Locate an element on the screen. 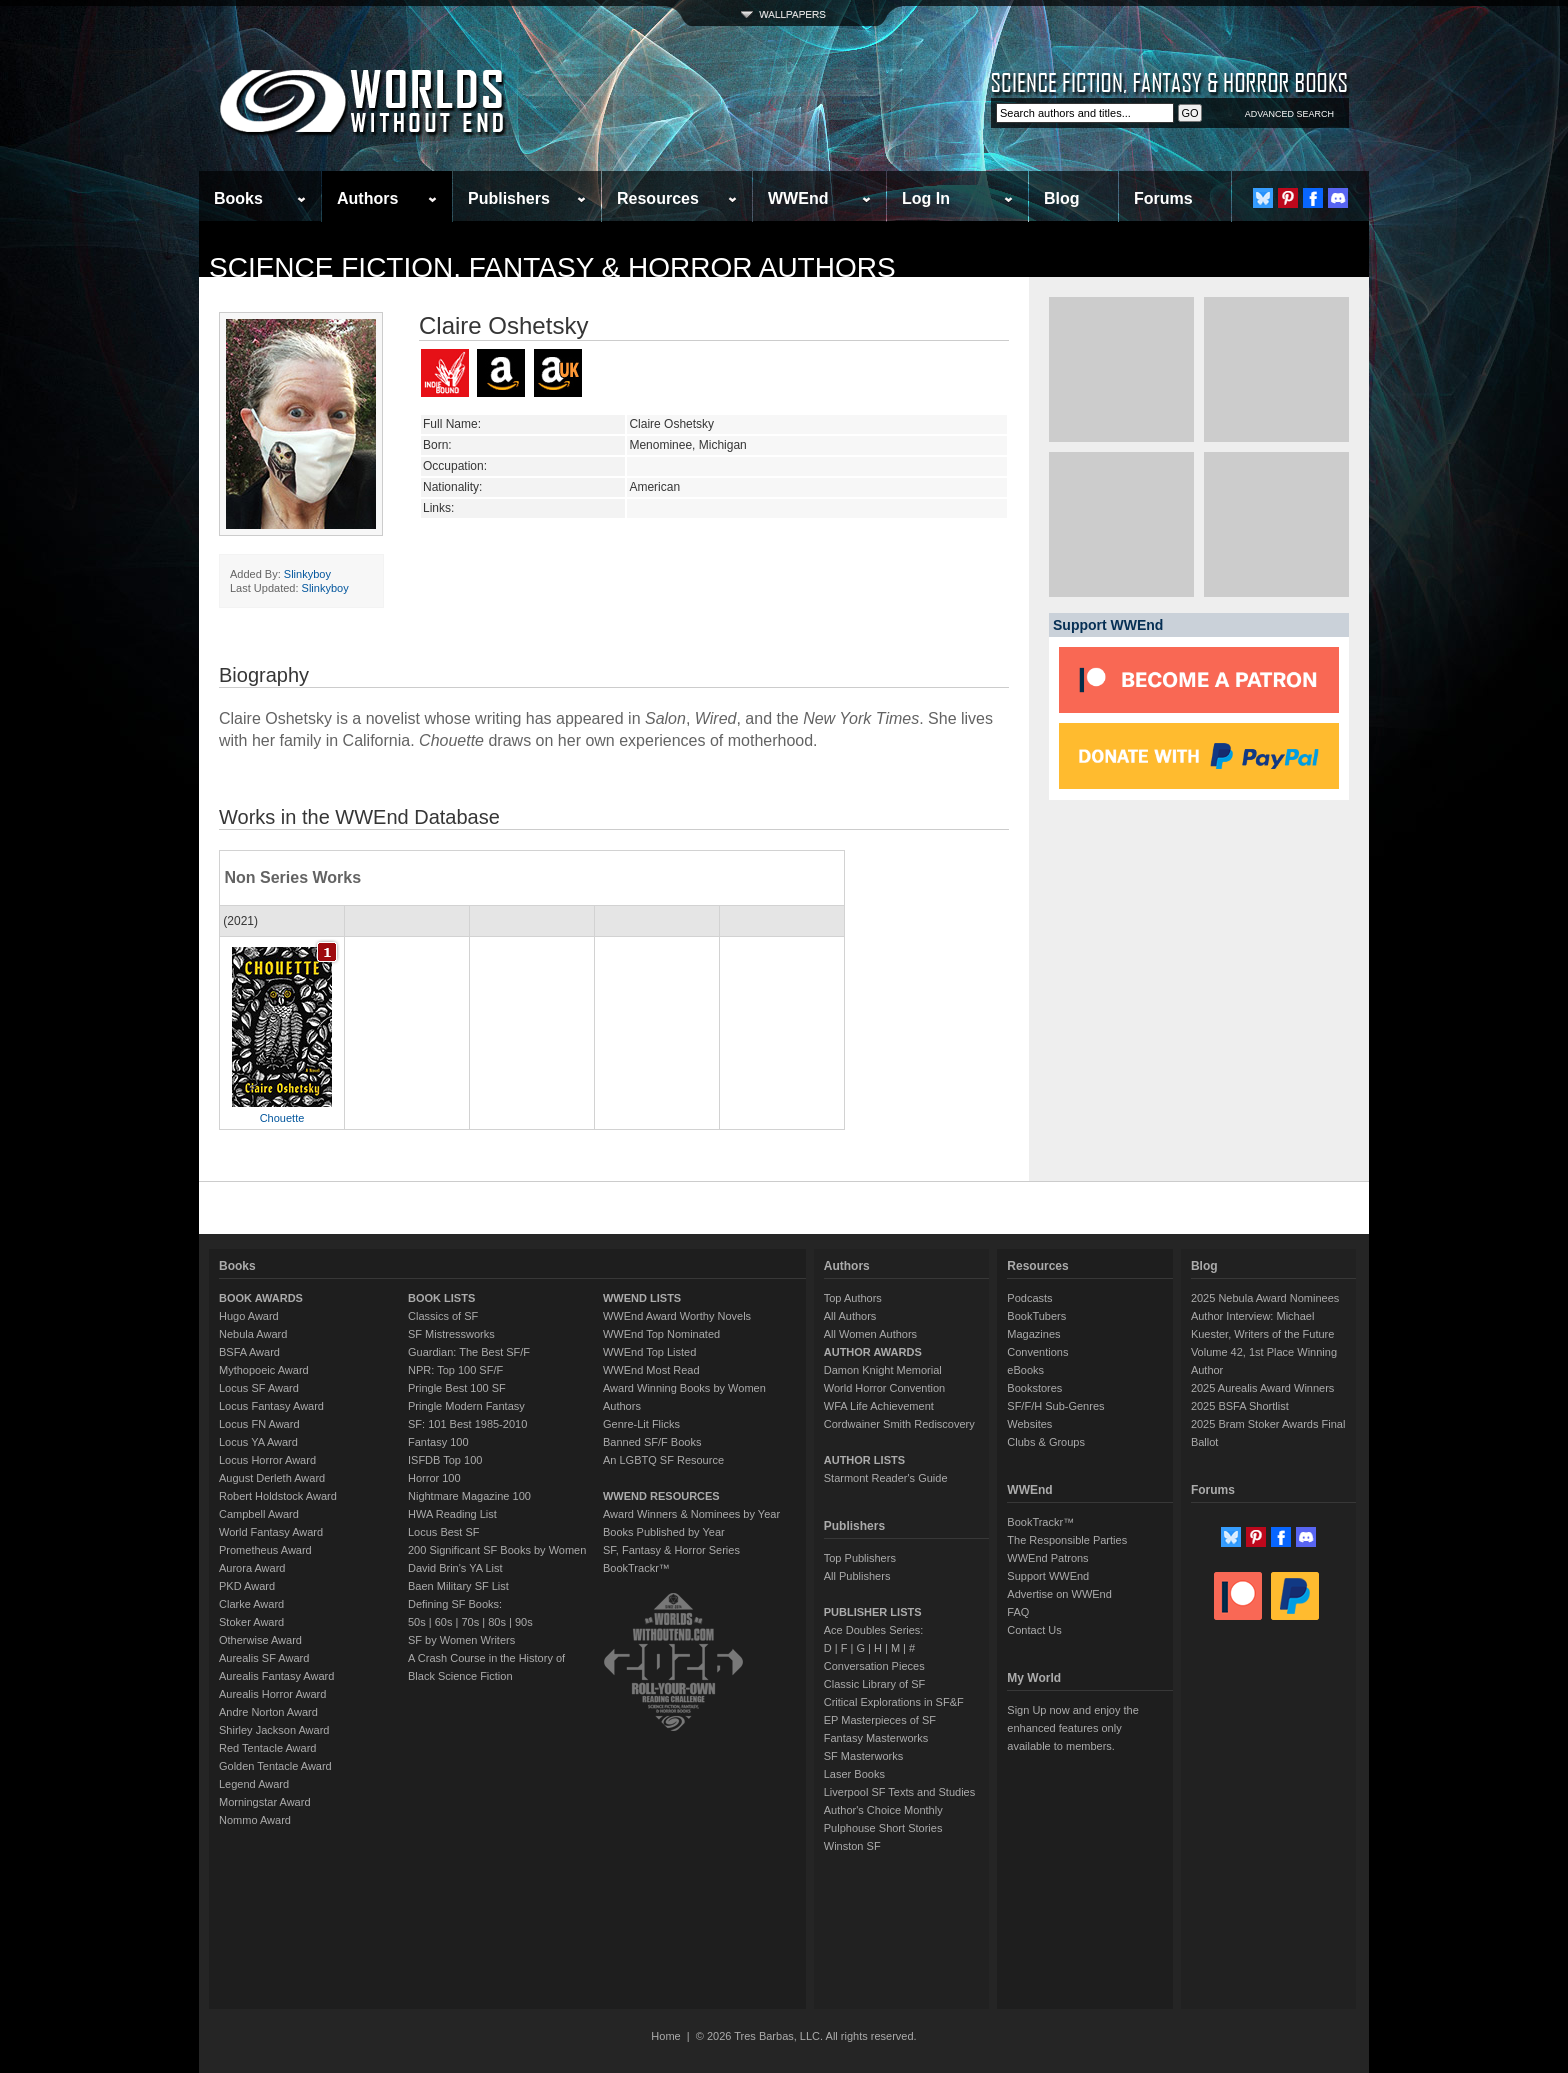 The image size is (1568, 2073). Advertise on WWEnd is located at coordinates (1059, 1594).